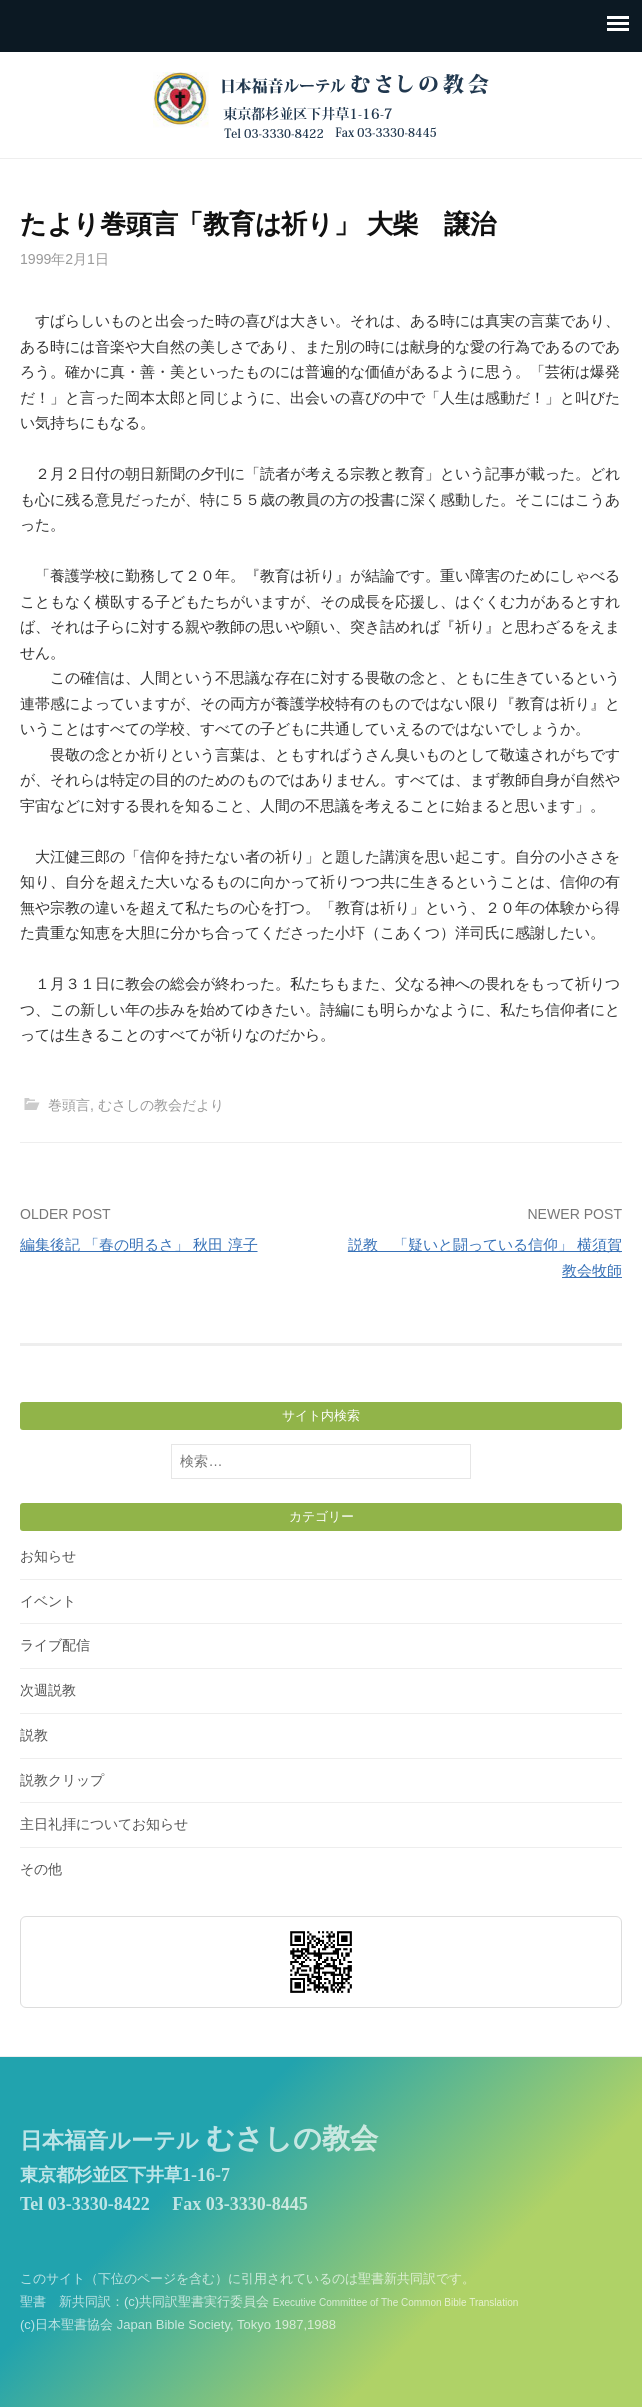 This screenshot has width=642, height=2407. What do you see at coordinates (48, 1601) in the screenshot?
I see `イベント` at bounding box center [48, 1601].